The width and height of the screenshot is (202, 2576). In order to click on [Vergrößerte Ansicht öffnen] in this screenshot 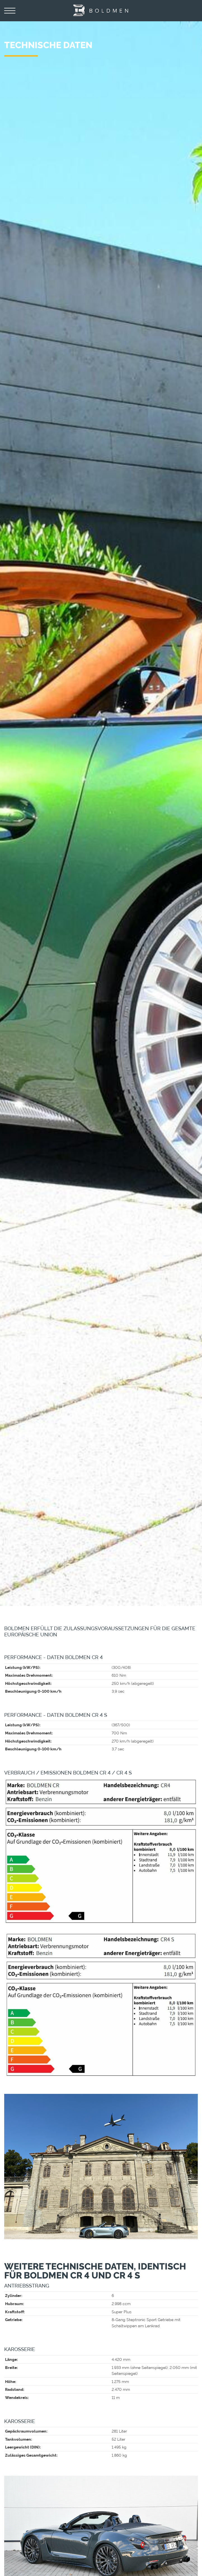, I will do `click(101, 1851)`.